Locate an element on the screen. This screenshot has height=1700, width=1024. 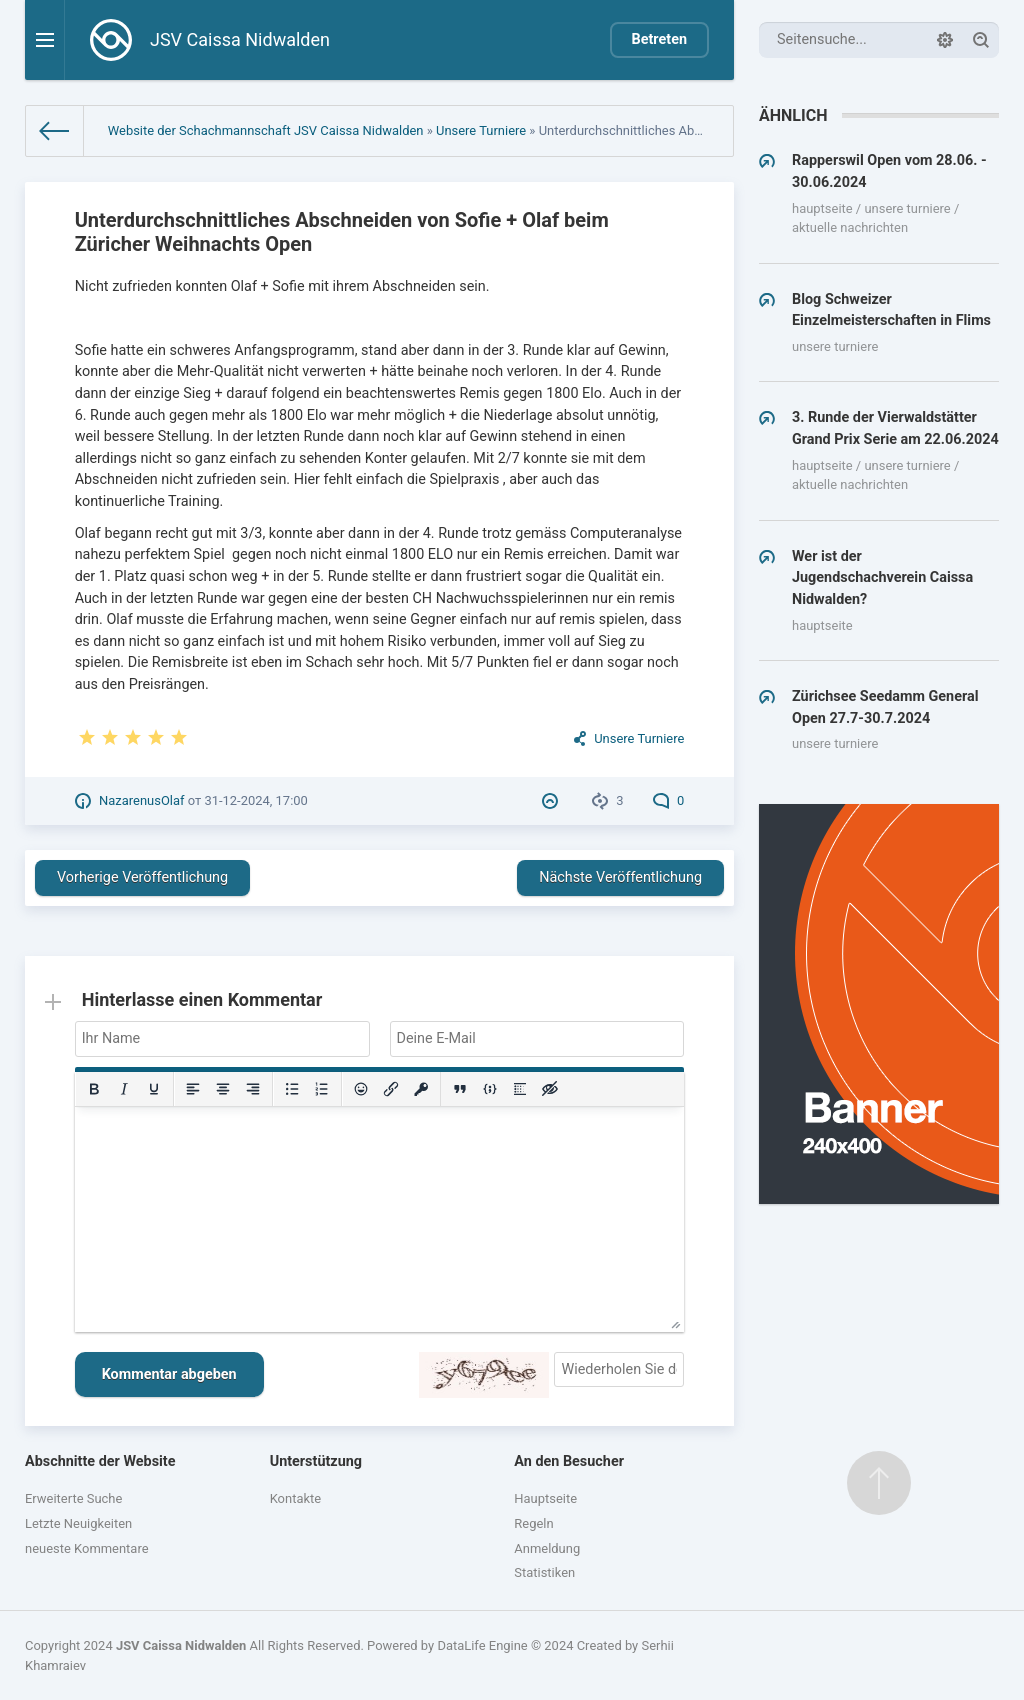
Abschnitte der Website [button] is located at coordinates (100, 1461).